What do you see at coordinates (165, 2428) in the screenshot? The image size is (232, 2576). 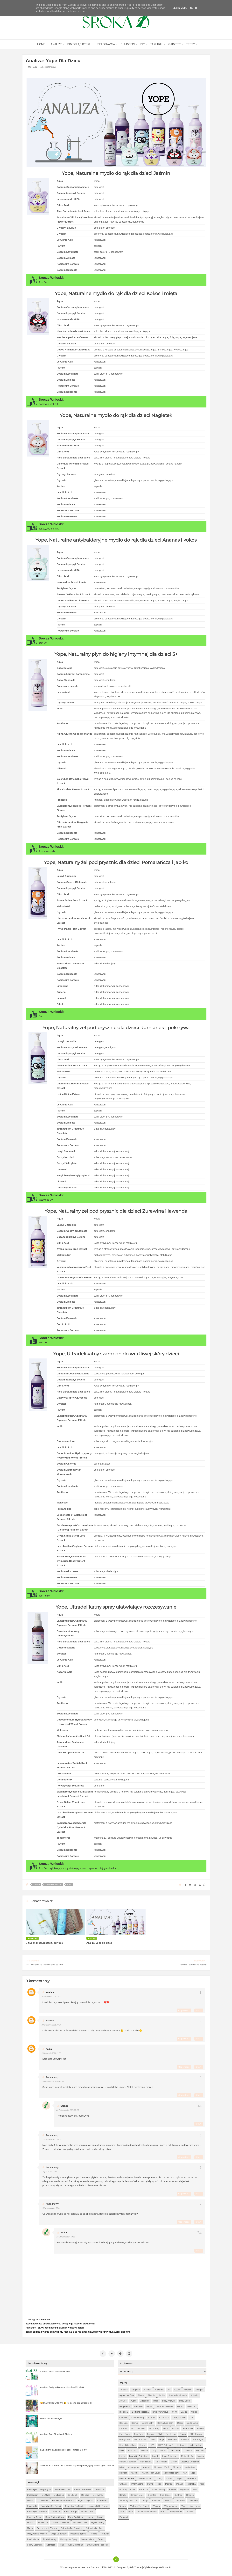 I see `Ekos` at bounding box center [165, 2428].